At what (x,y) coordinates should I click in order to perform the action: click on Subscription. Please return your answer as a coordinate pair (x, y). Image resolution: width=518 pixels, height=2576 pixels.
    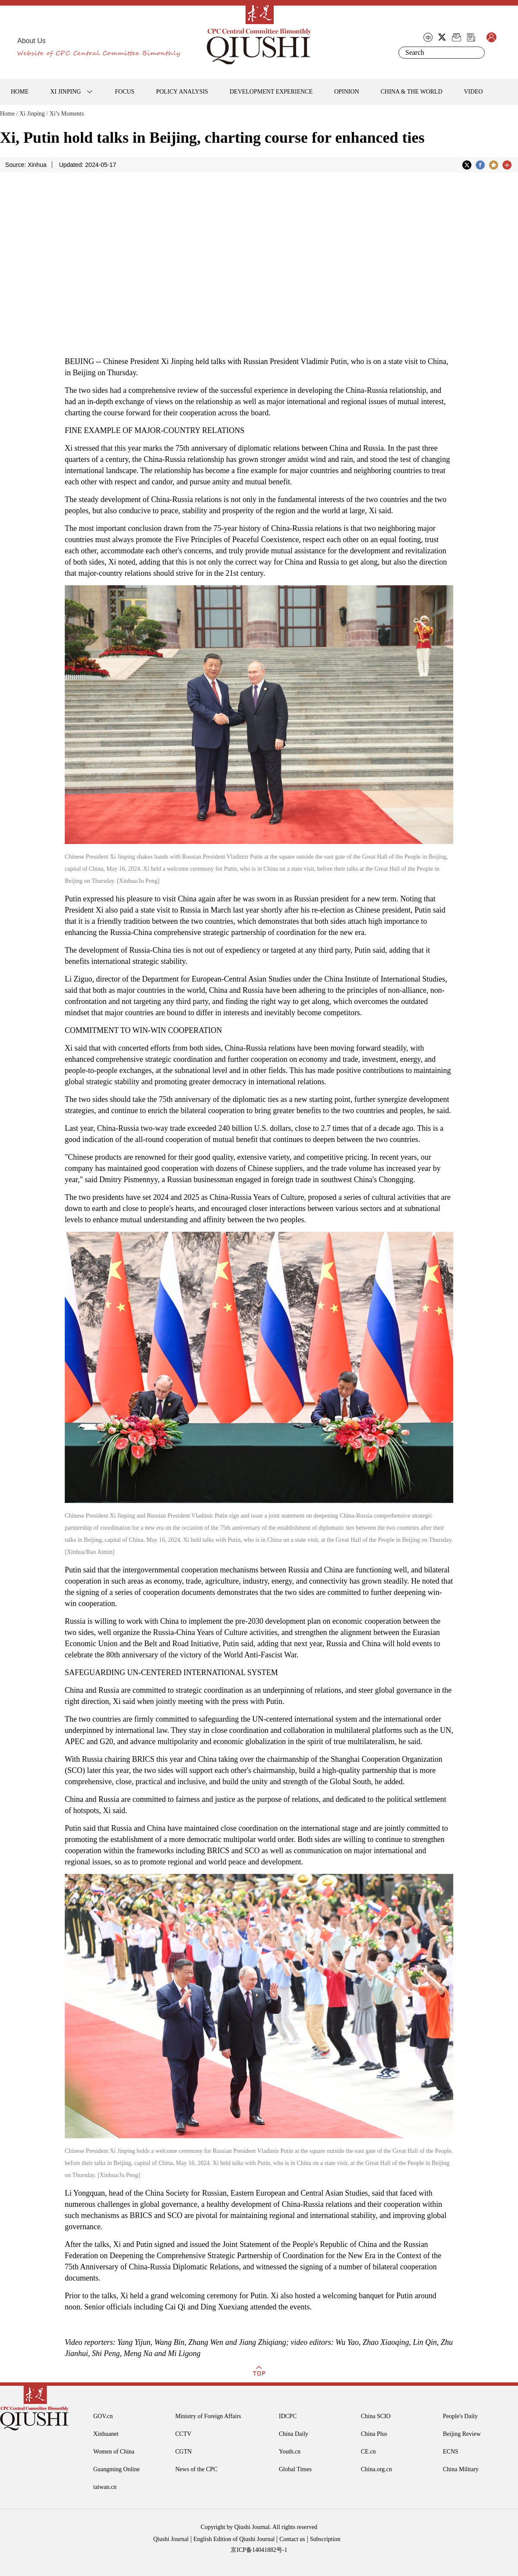
    Looking at the image, I should click on (325, 2539).